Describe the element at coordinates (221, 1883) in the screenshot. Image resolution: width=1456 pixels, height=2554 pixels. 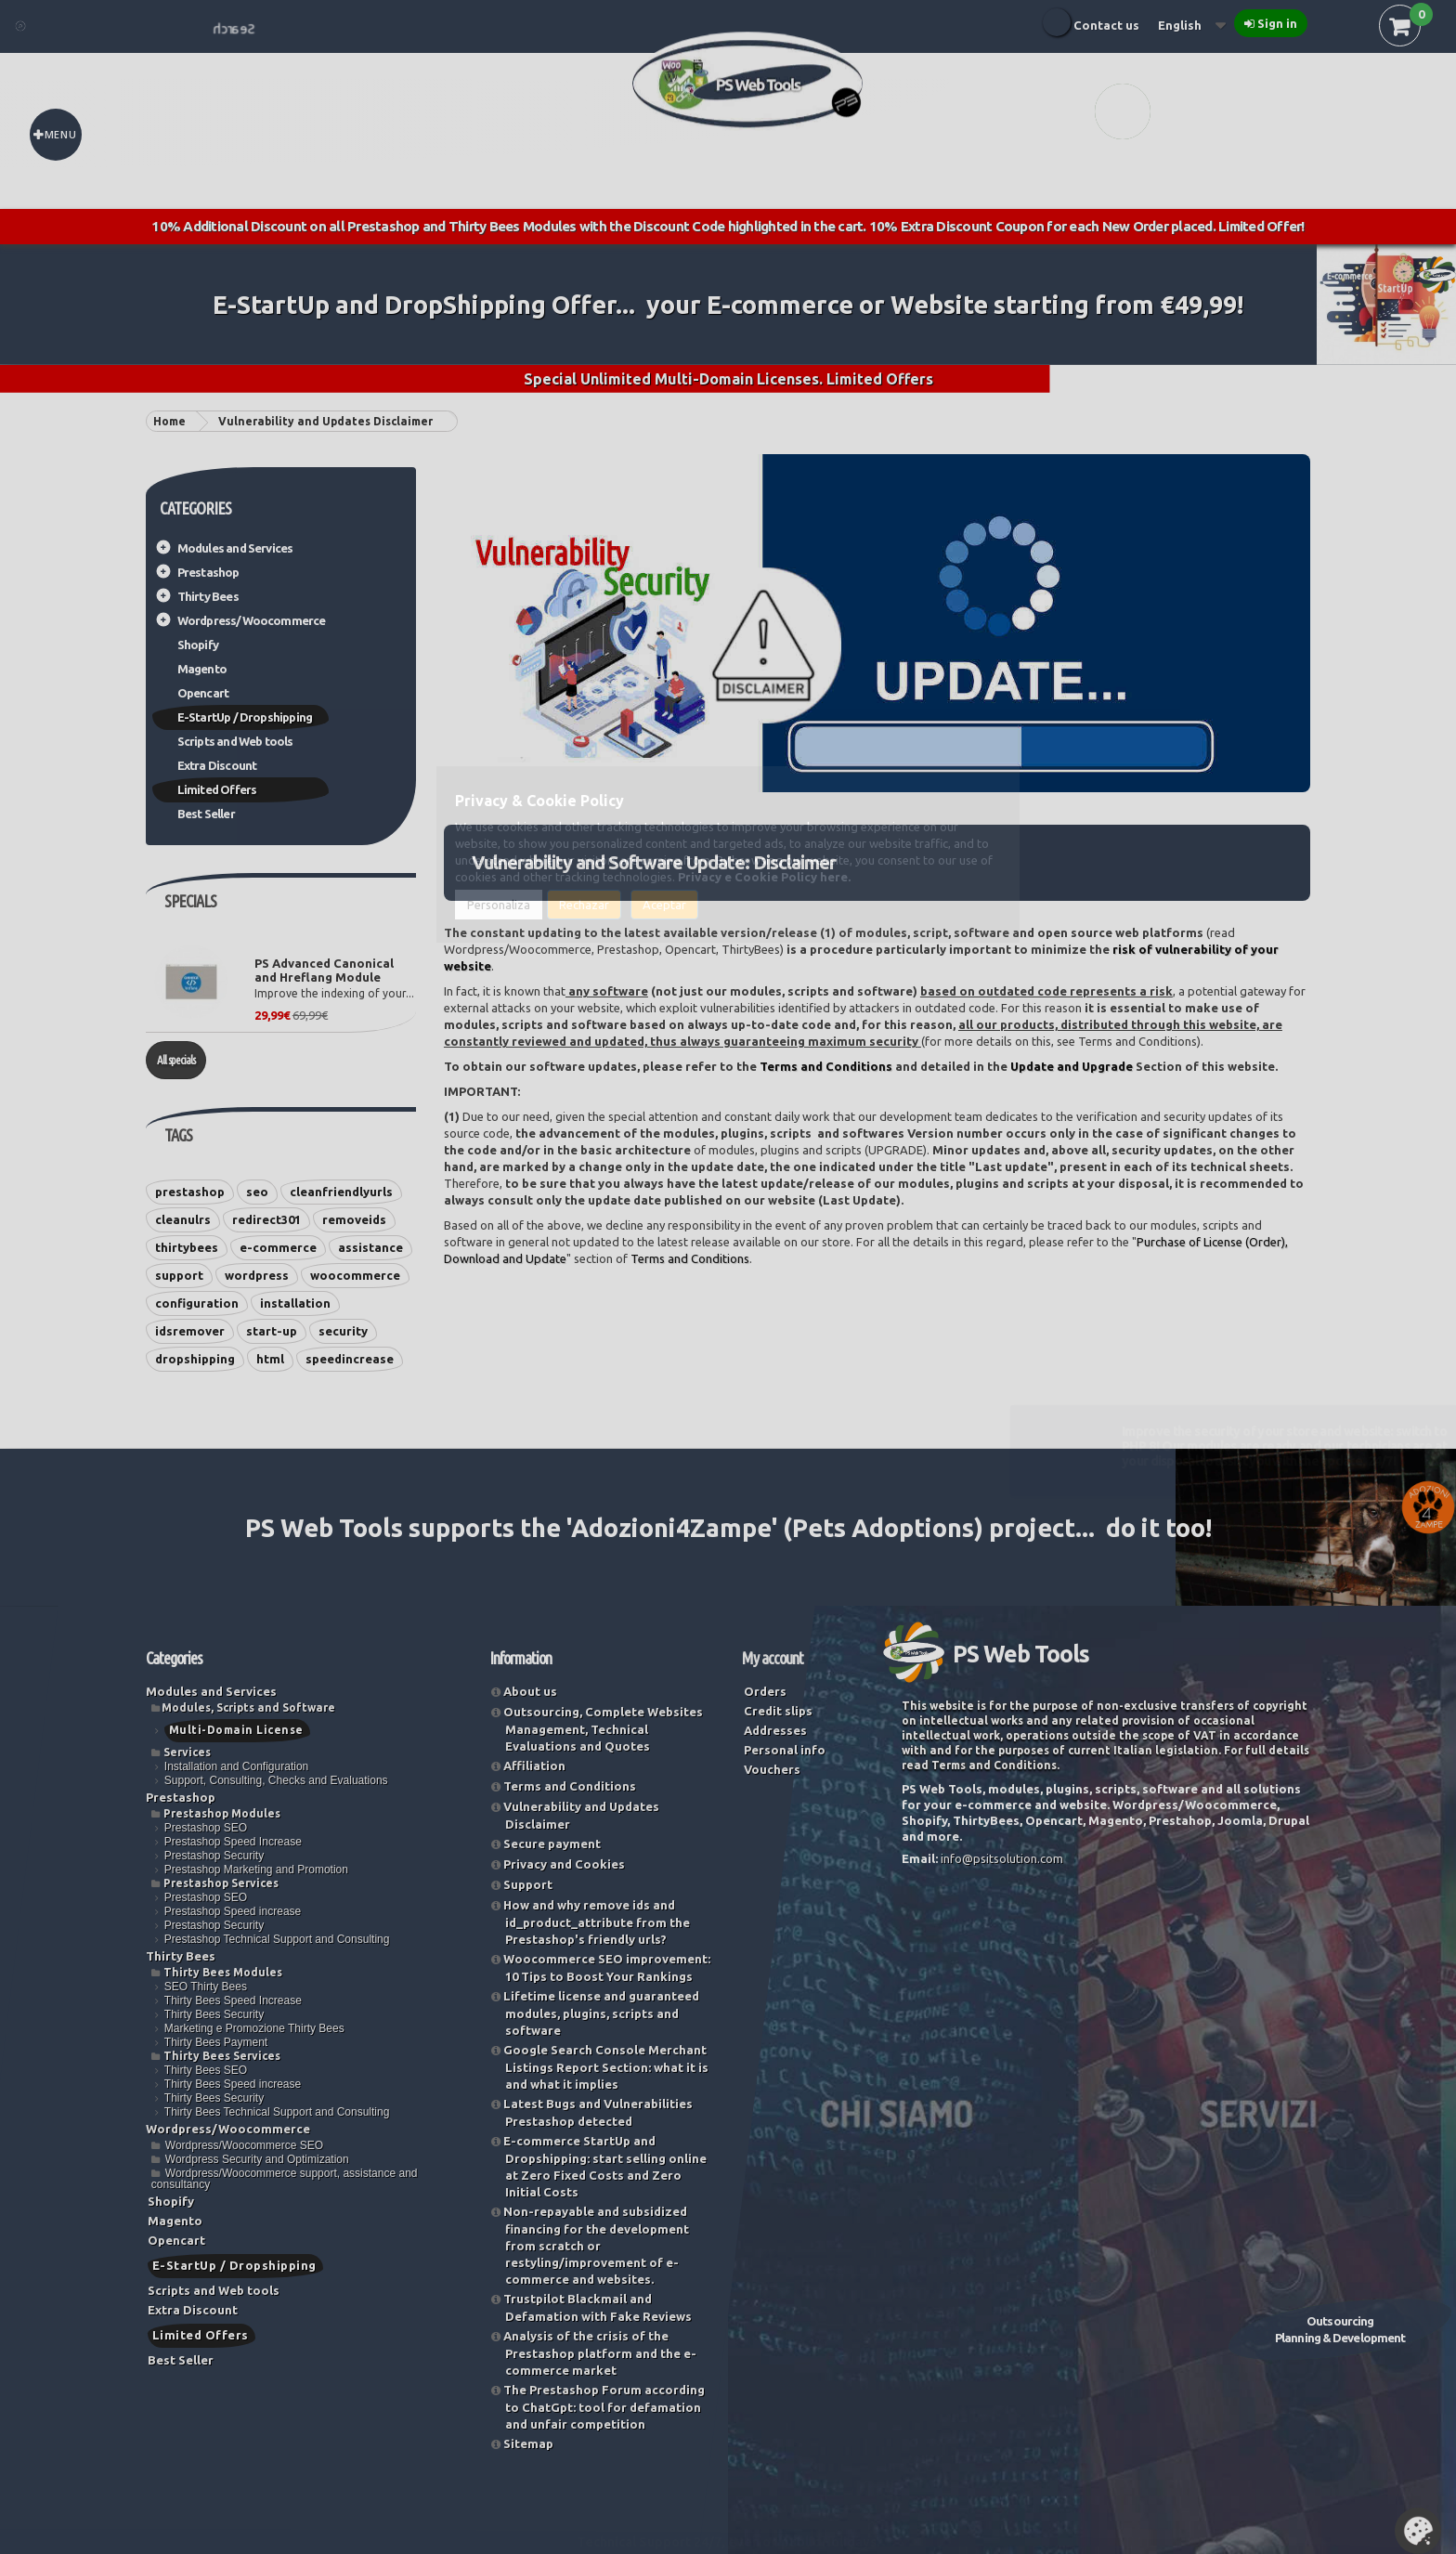
I see `Prestashop Services` at that location.